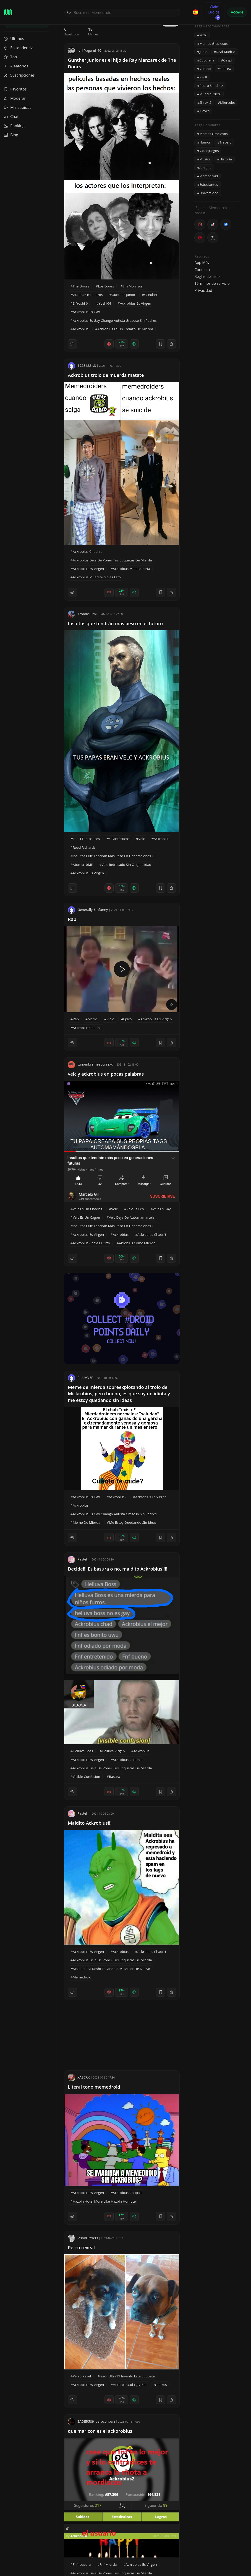 Image resolution: width=251 pixels, height=2576 pixels. Describe the element at coordinates (171, 343) in the screenshot. I see `[block]` at that location.